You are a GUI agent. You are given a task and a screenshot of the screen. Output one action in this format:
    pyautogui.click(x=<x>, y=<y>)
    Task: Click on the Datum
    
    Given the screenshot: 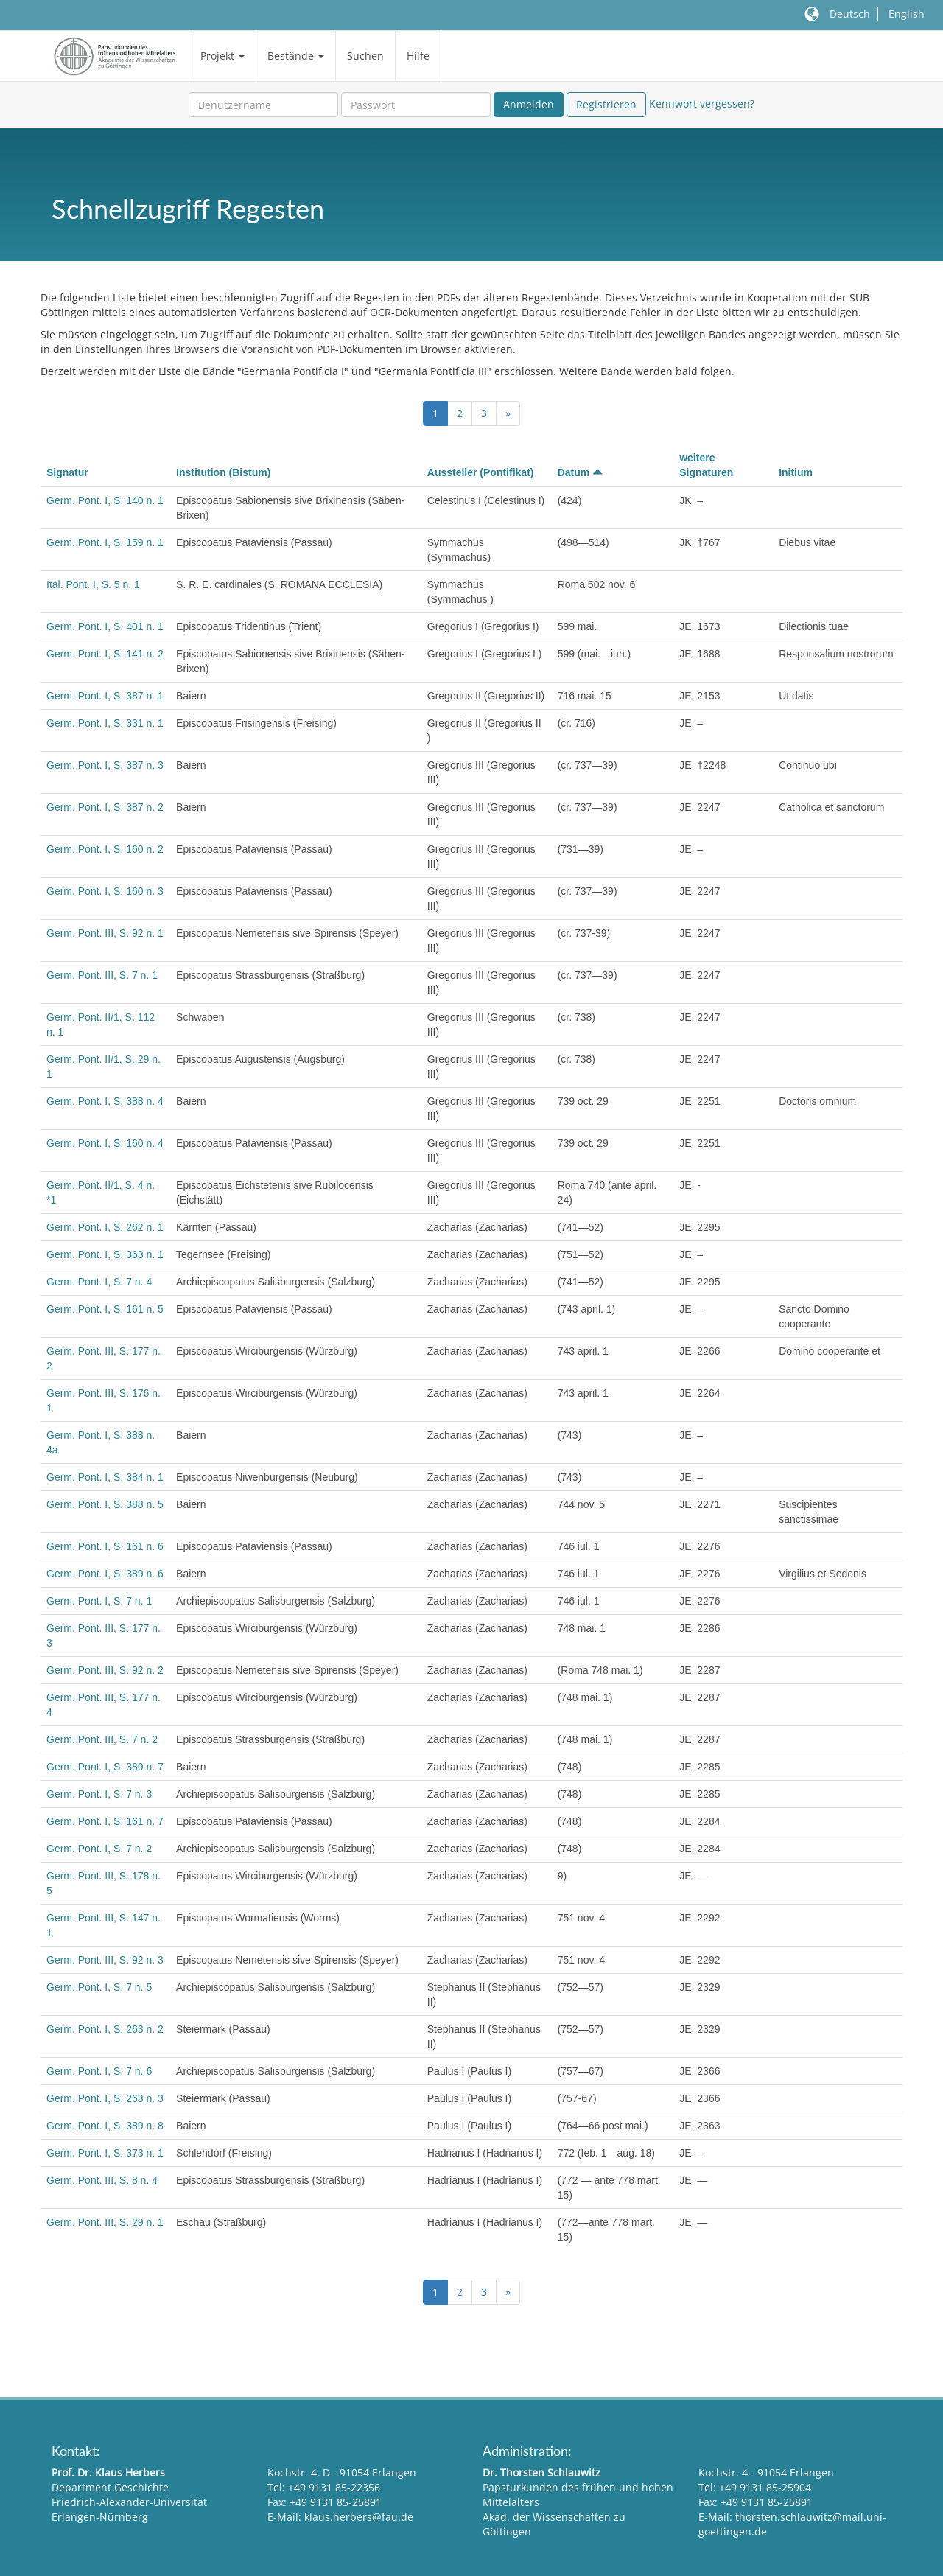 What is the action you would take?
    pyautogui.click(x=580, y=472)
    